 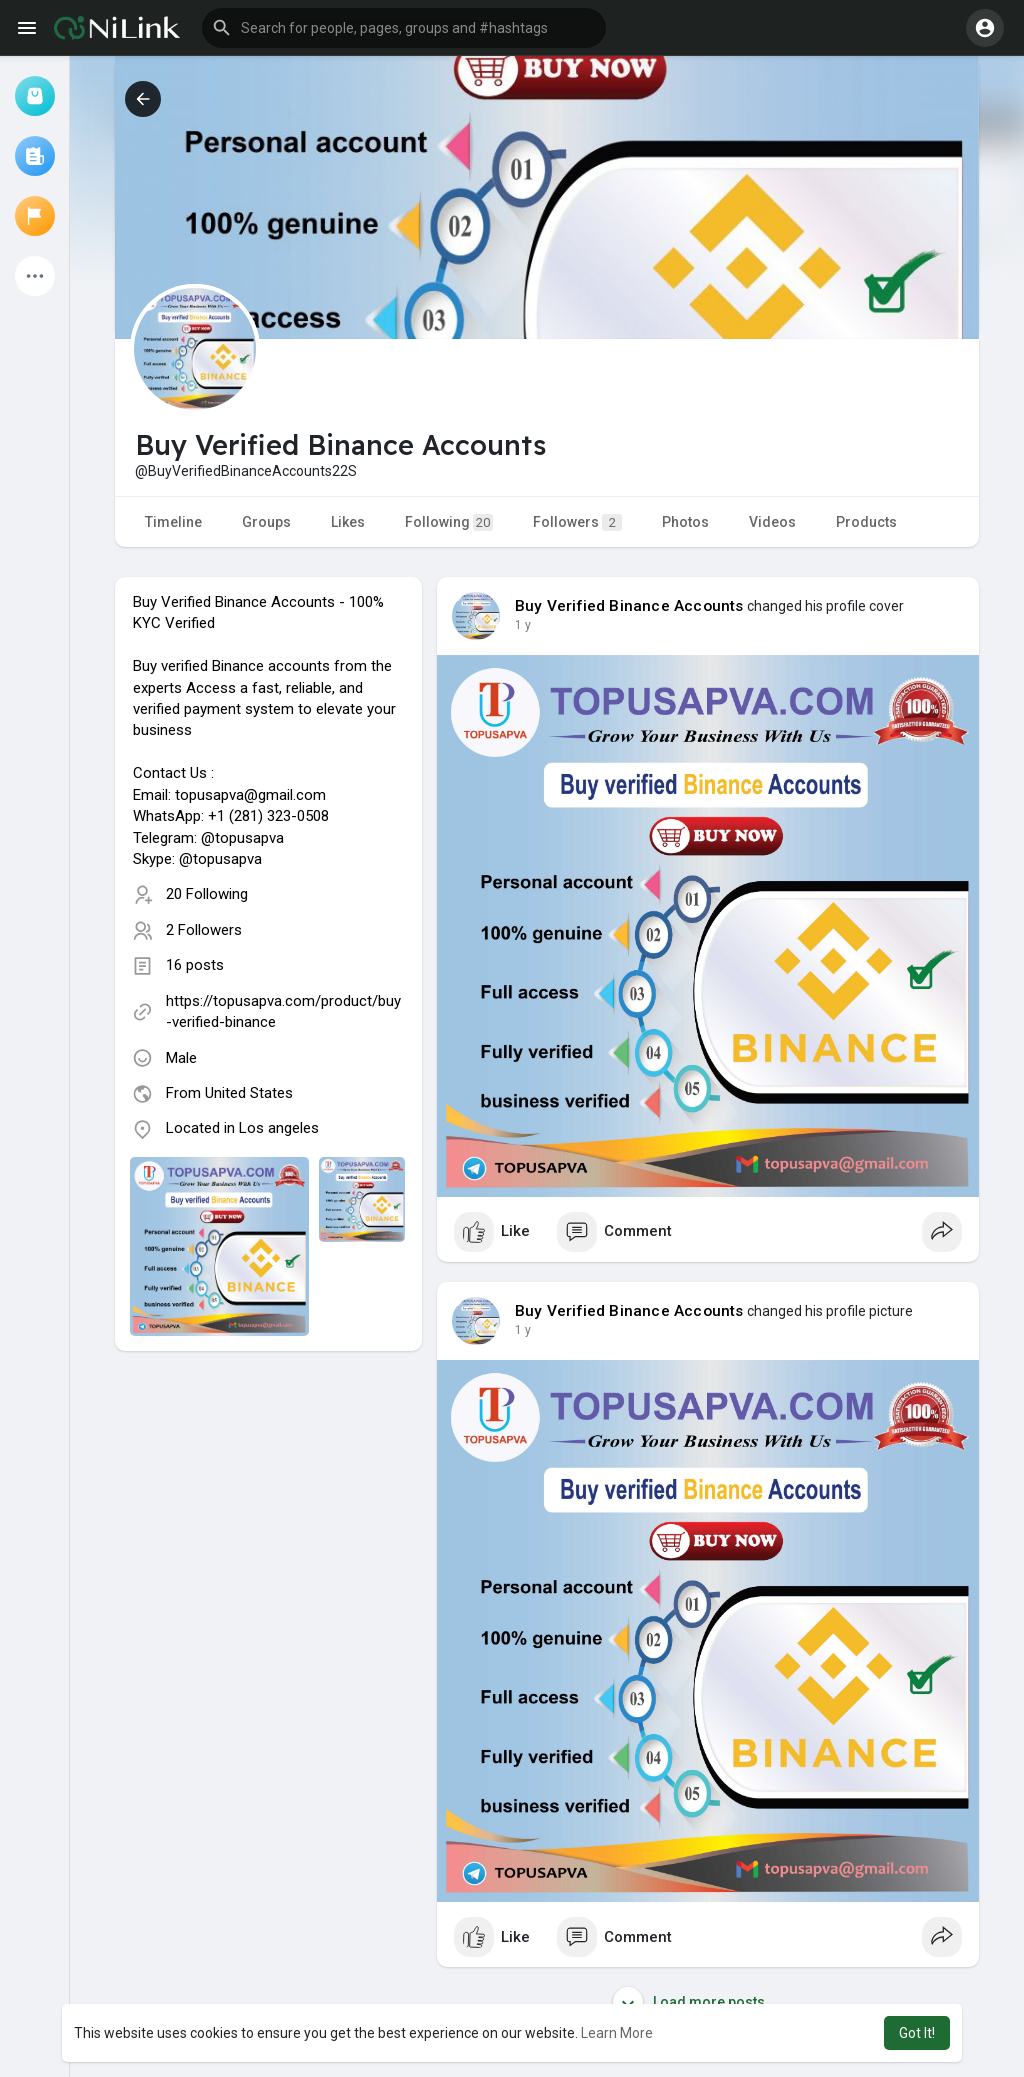 What do you see at coordinates (173, 522) in the screenshot?
I see `Timeline` at bounding box center [173, 522].